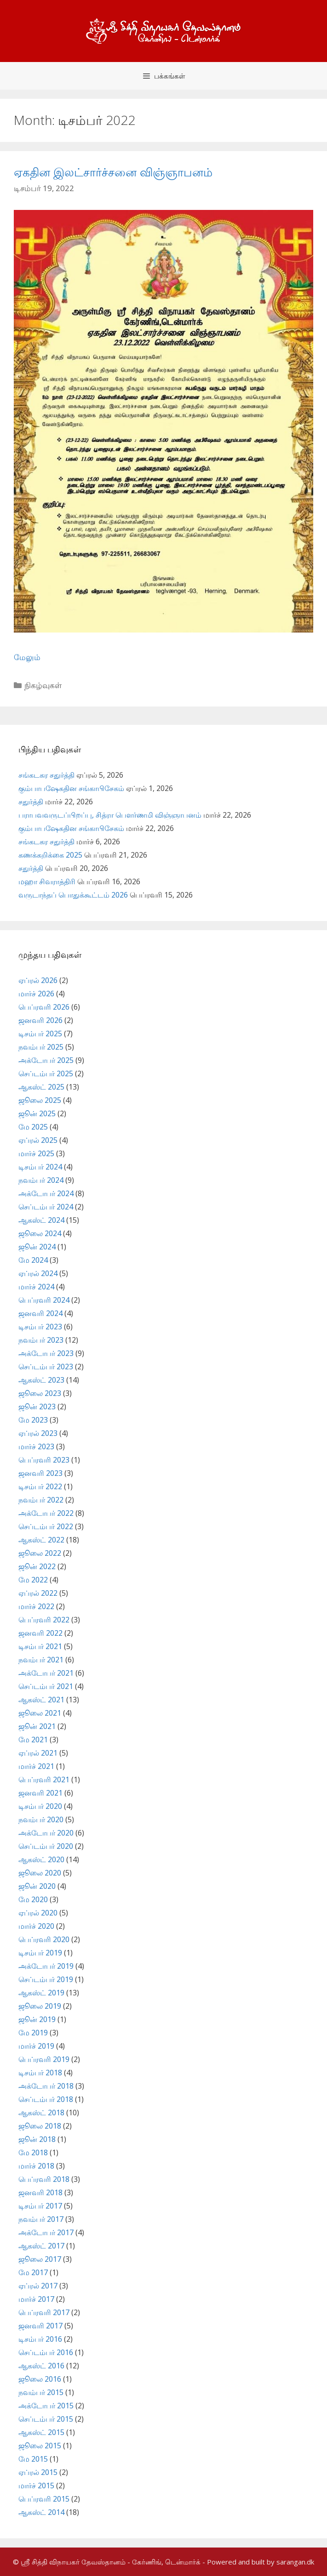  What do you see at coordinates (37, 980) in the screenshot?
I see `ஏப்ரல் 2026` at bounding box center [37, 980].